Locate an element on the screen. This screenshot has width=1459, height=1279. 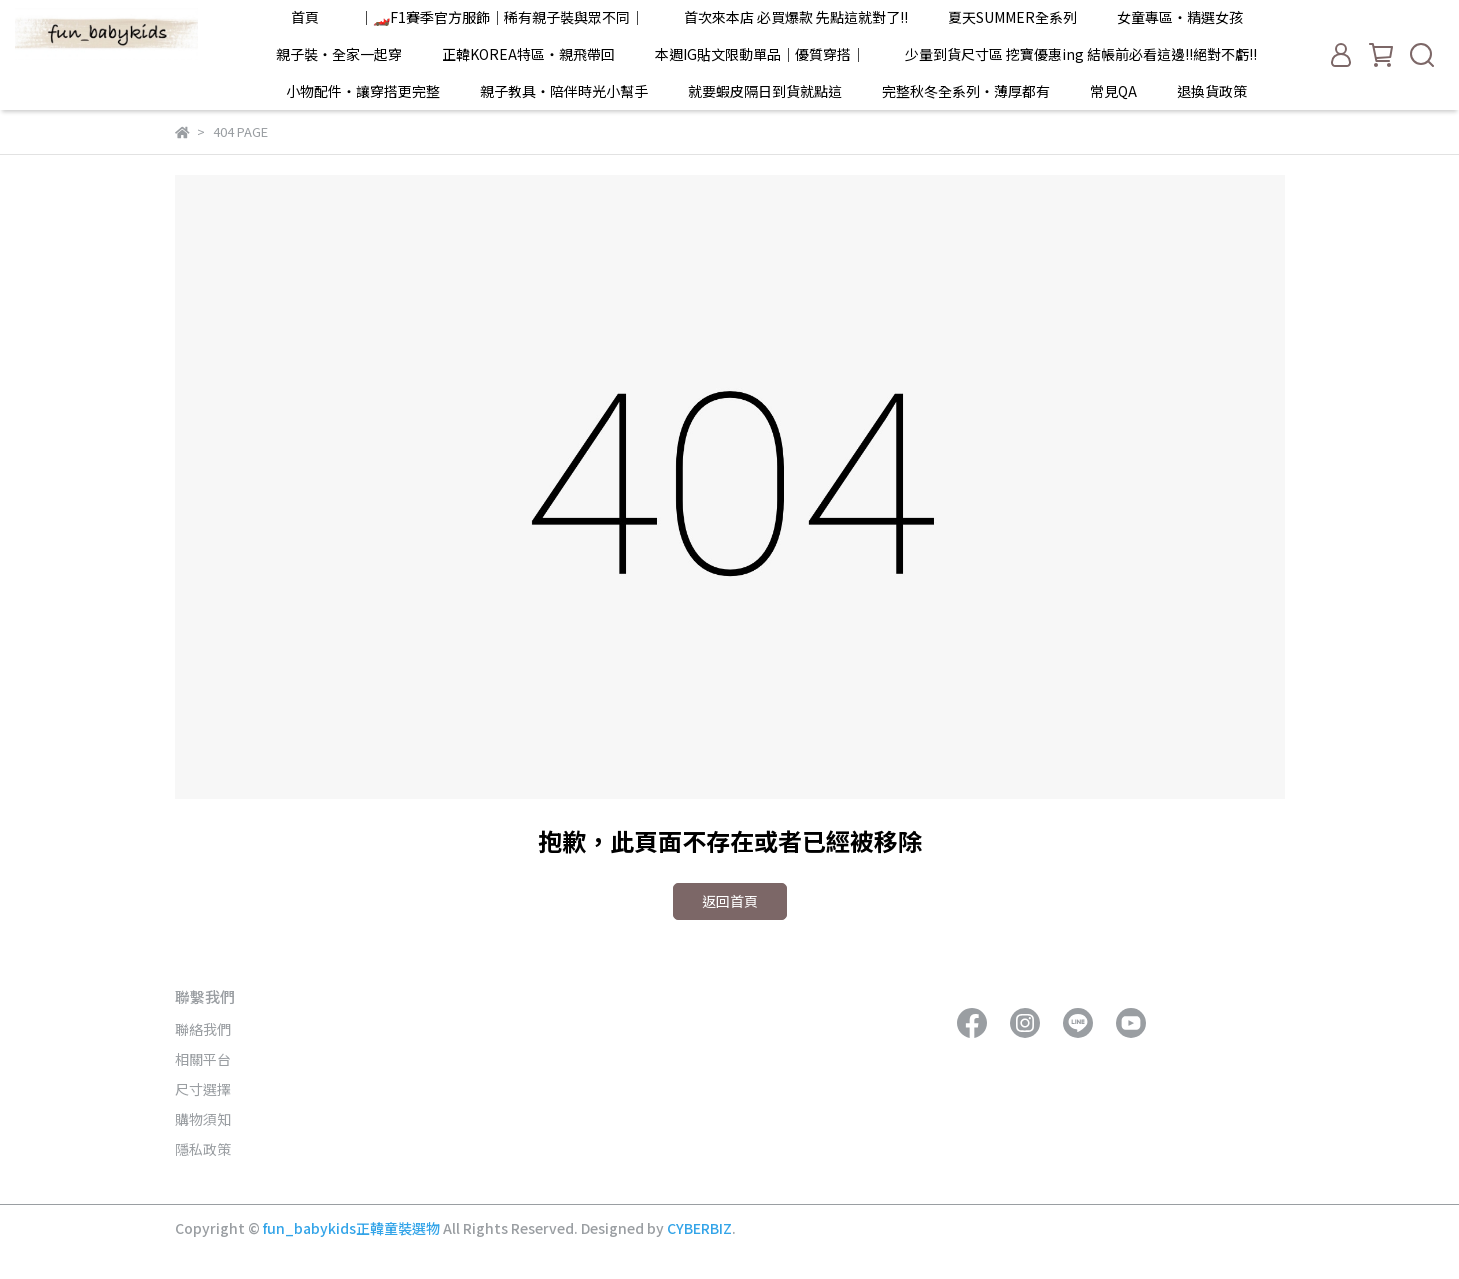
夏天SUMMER全系列 is located at coordinates (1012, 17).